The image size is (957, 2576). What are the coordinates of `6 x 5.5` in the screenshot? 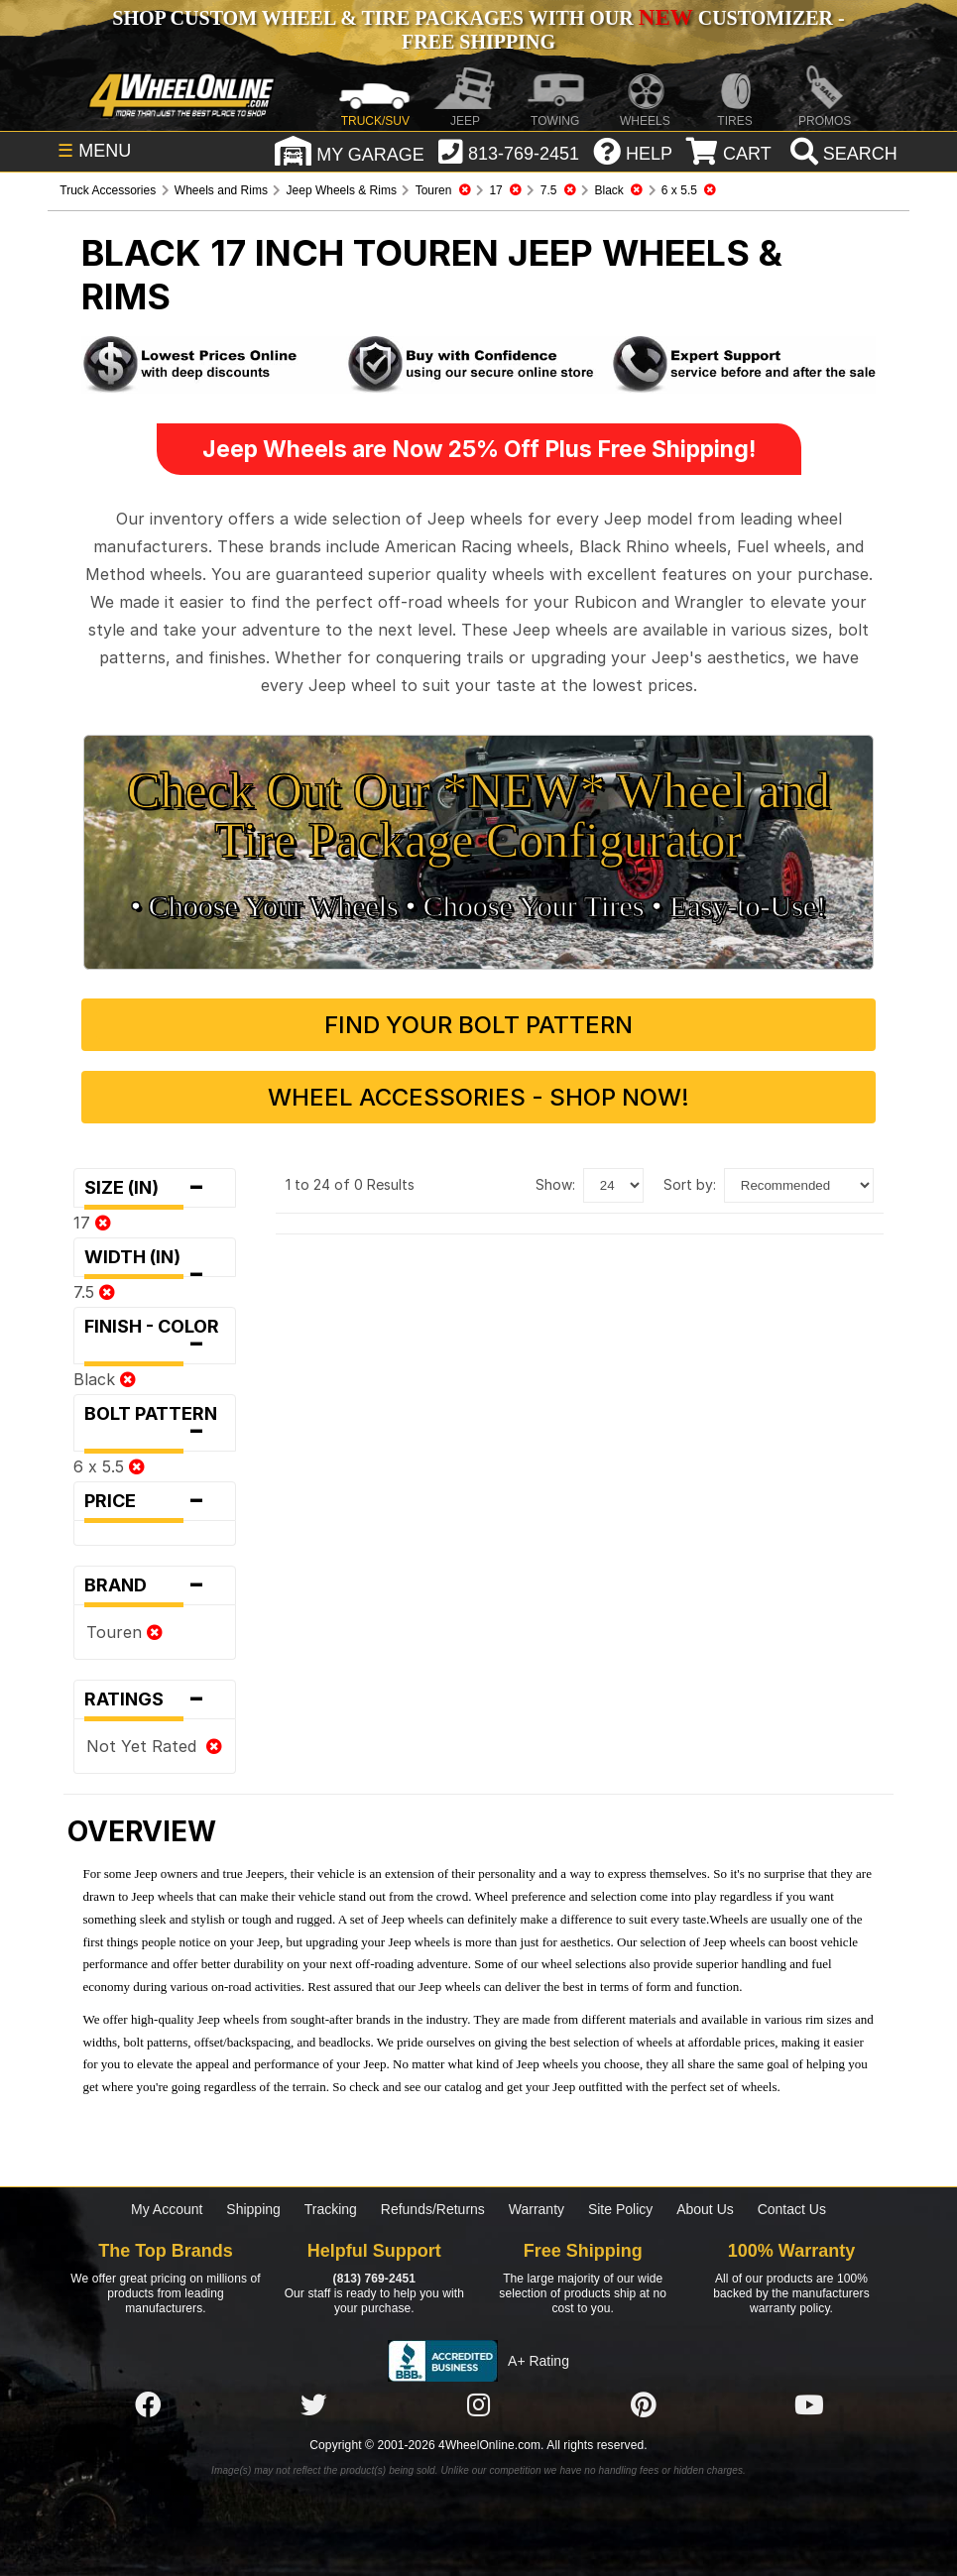 It's located at (109, 1466).